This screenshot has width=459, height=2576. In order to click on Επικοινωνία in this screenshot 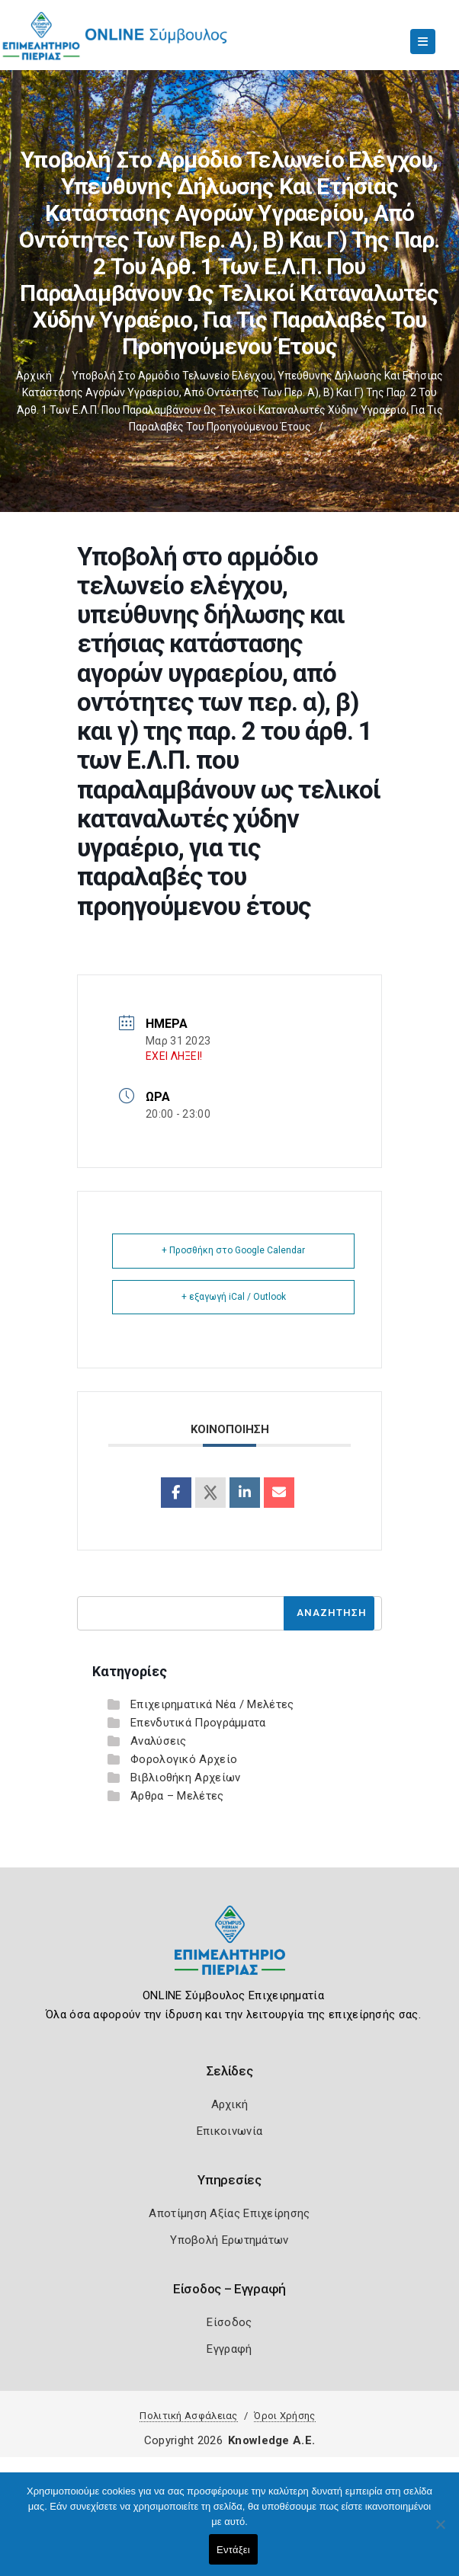, I will do `click(229, 2131)`.